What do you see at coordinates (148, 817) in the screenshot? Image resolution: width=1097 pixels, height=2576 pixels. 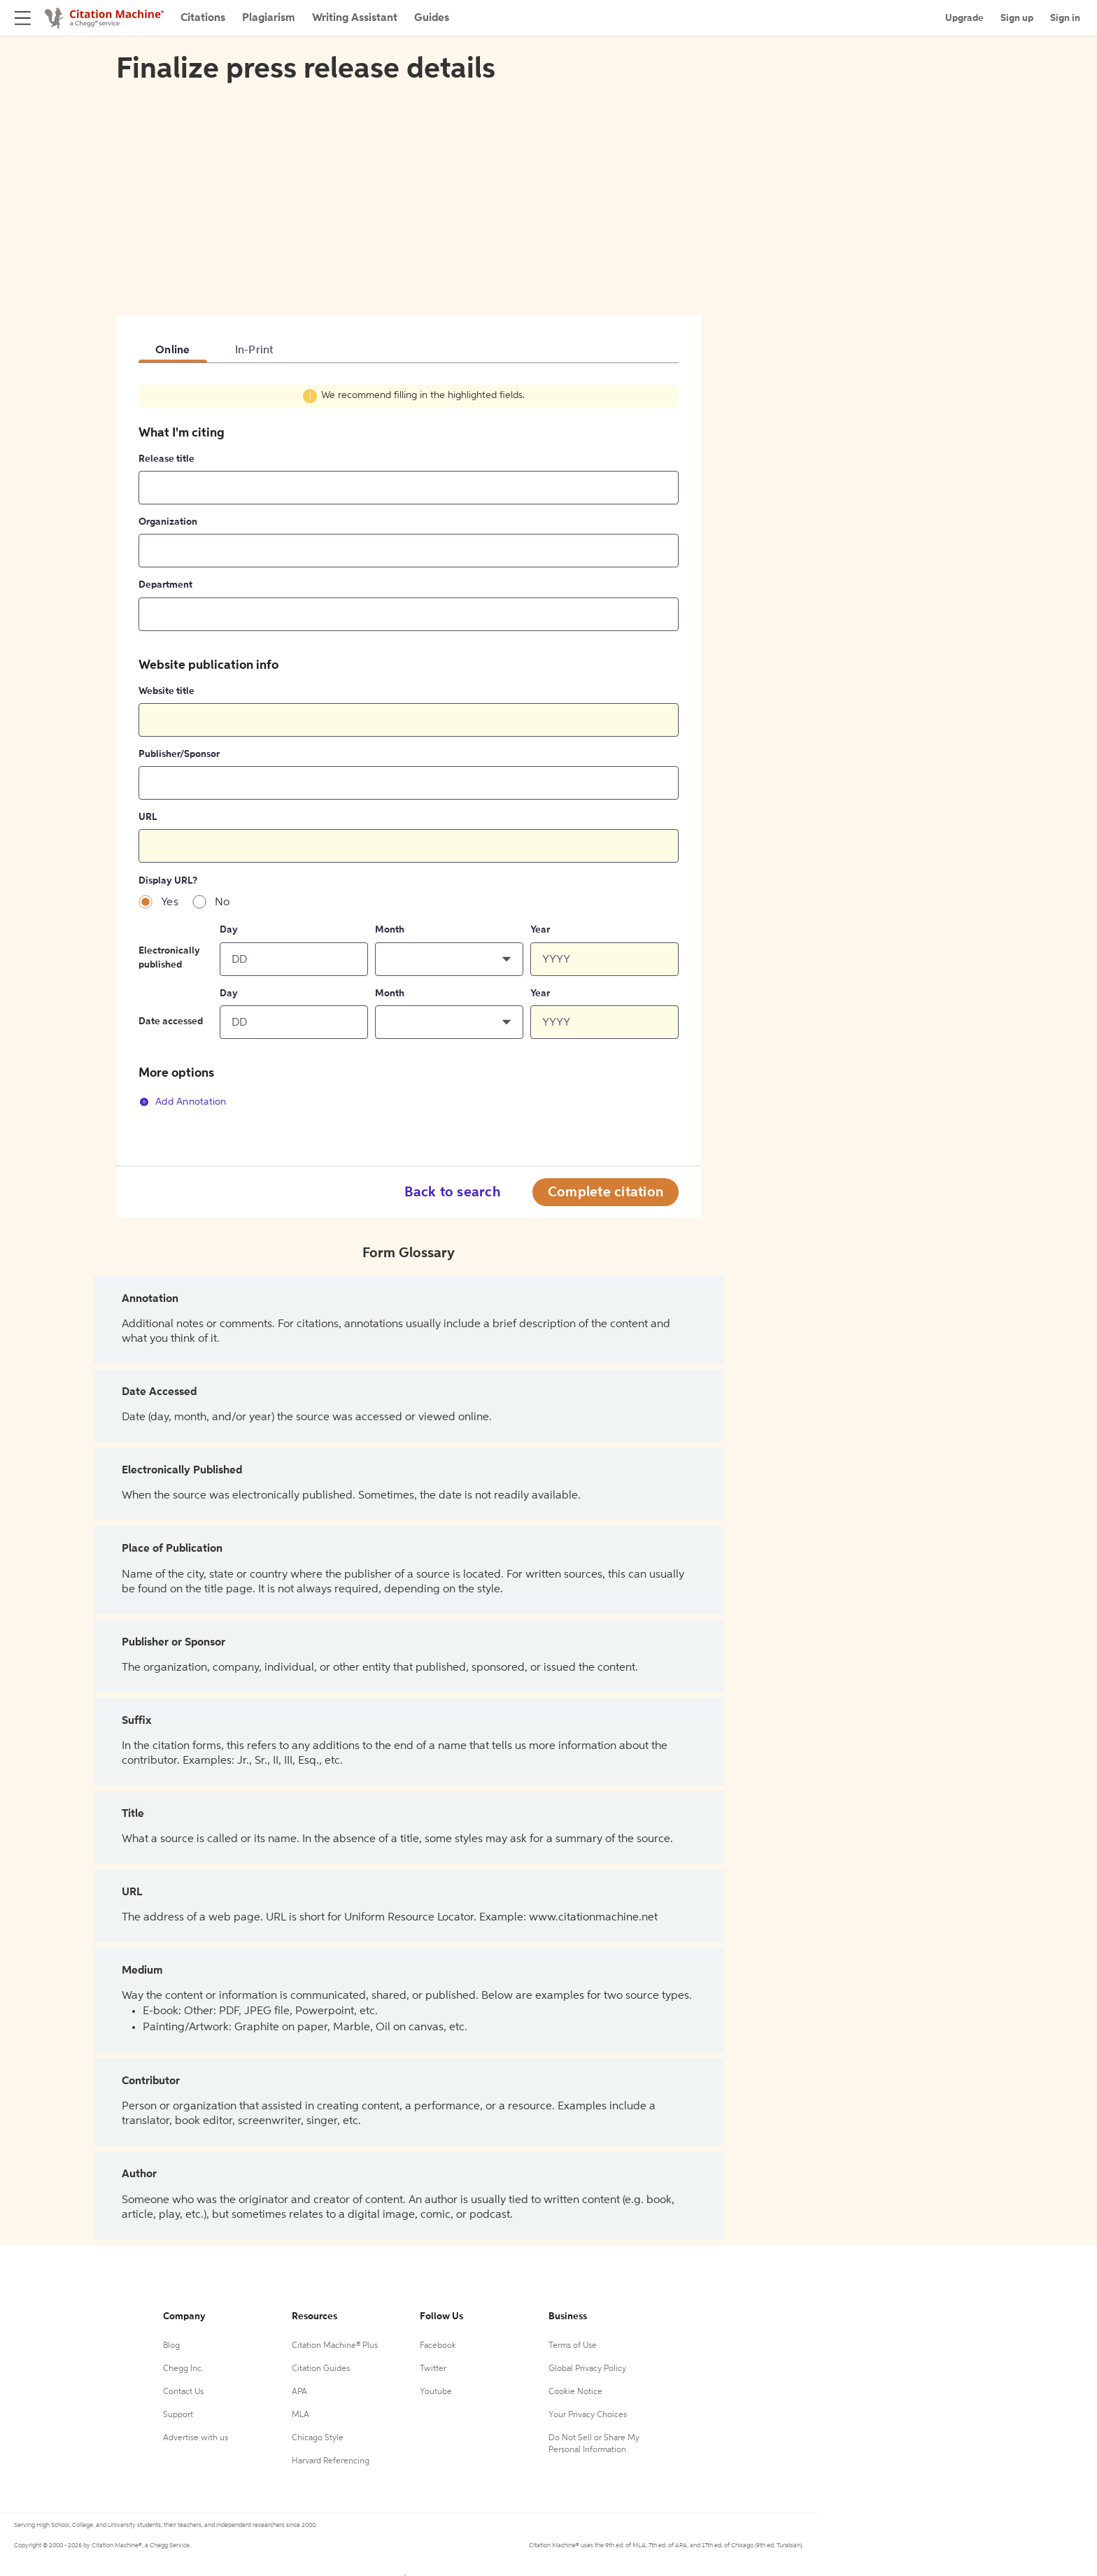 I see `URL` at bounding box center [148, 817].